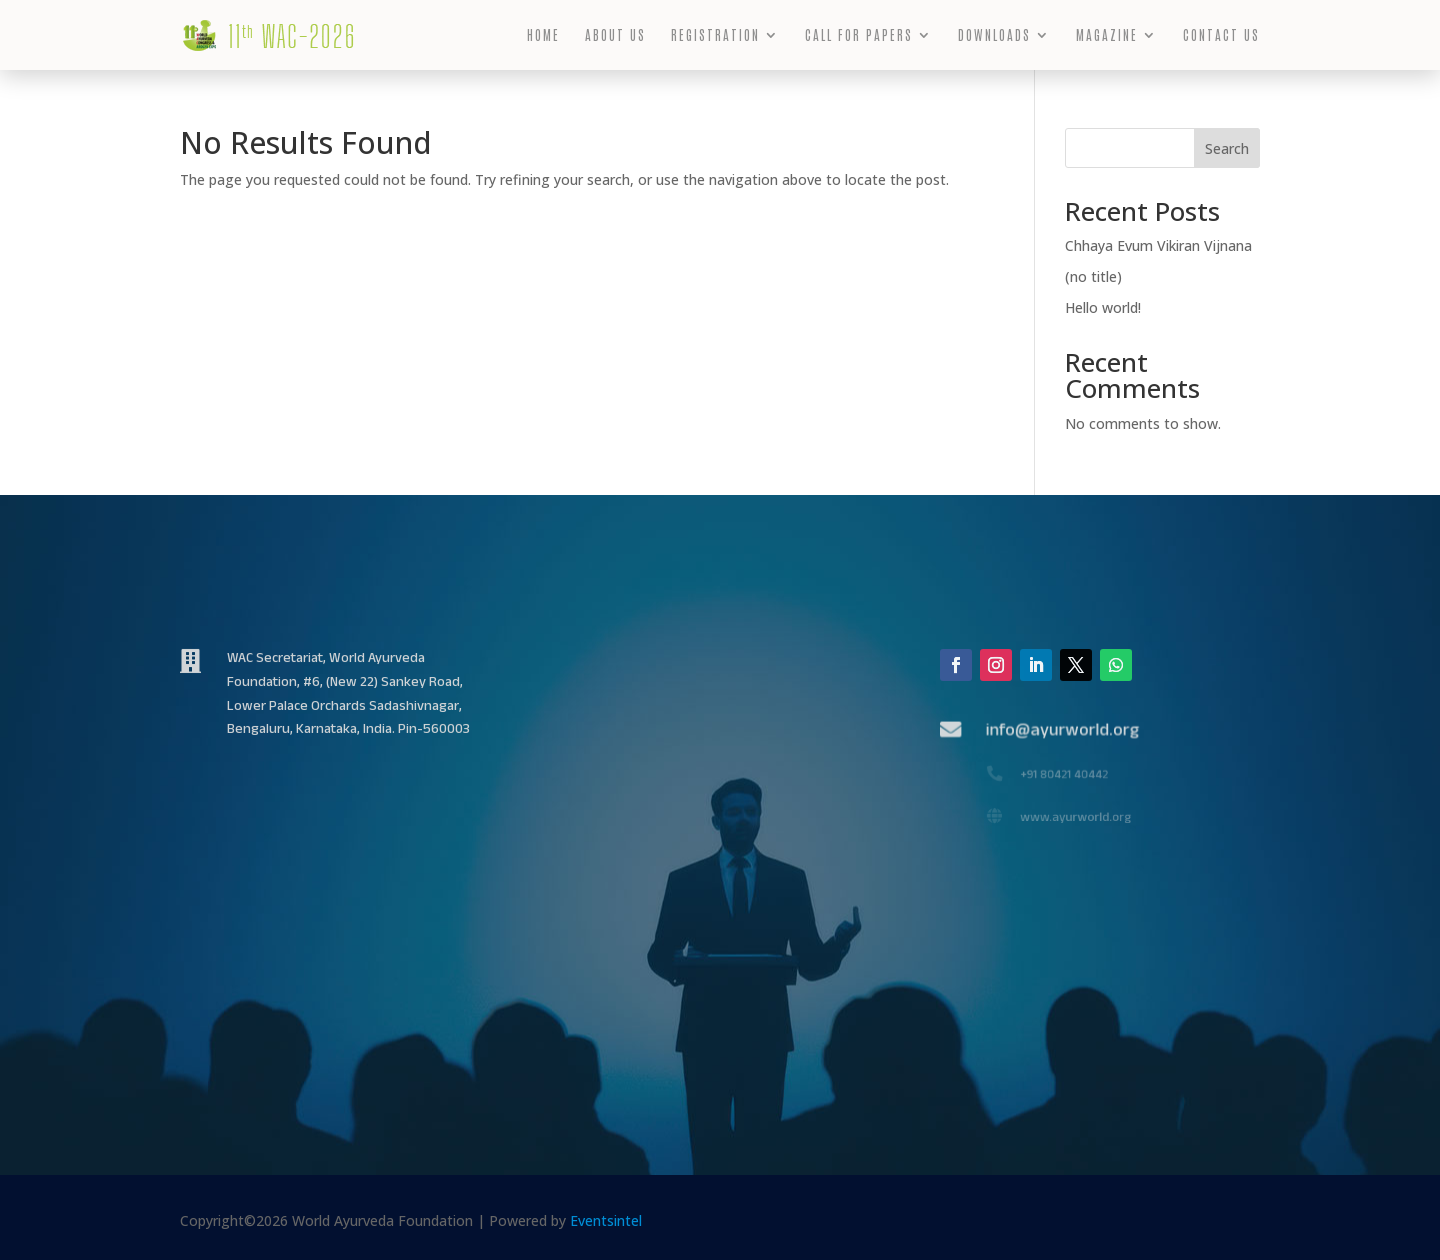 This screenshot has height=1260, width=1440. I want to click on Hello world!, so click(1103, 307).